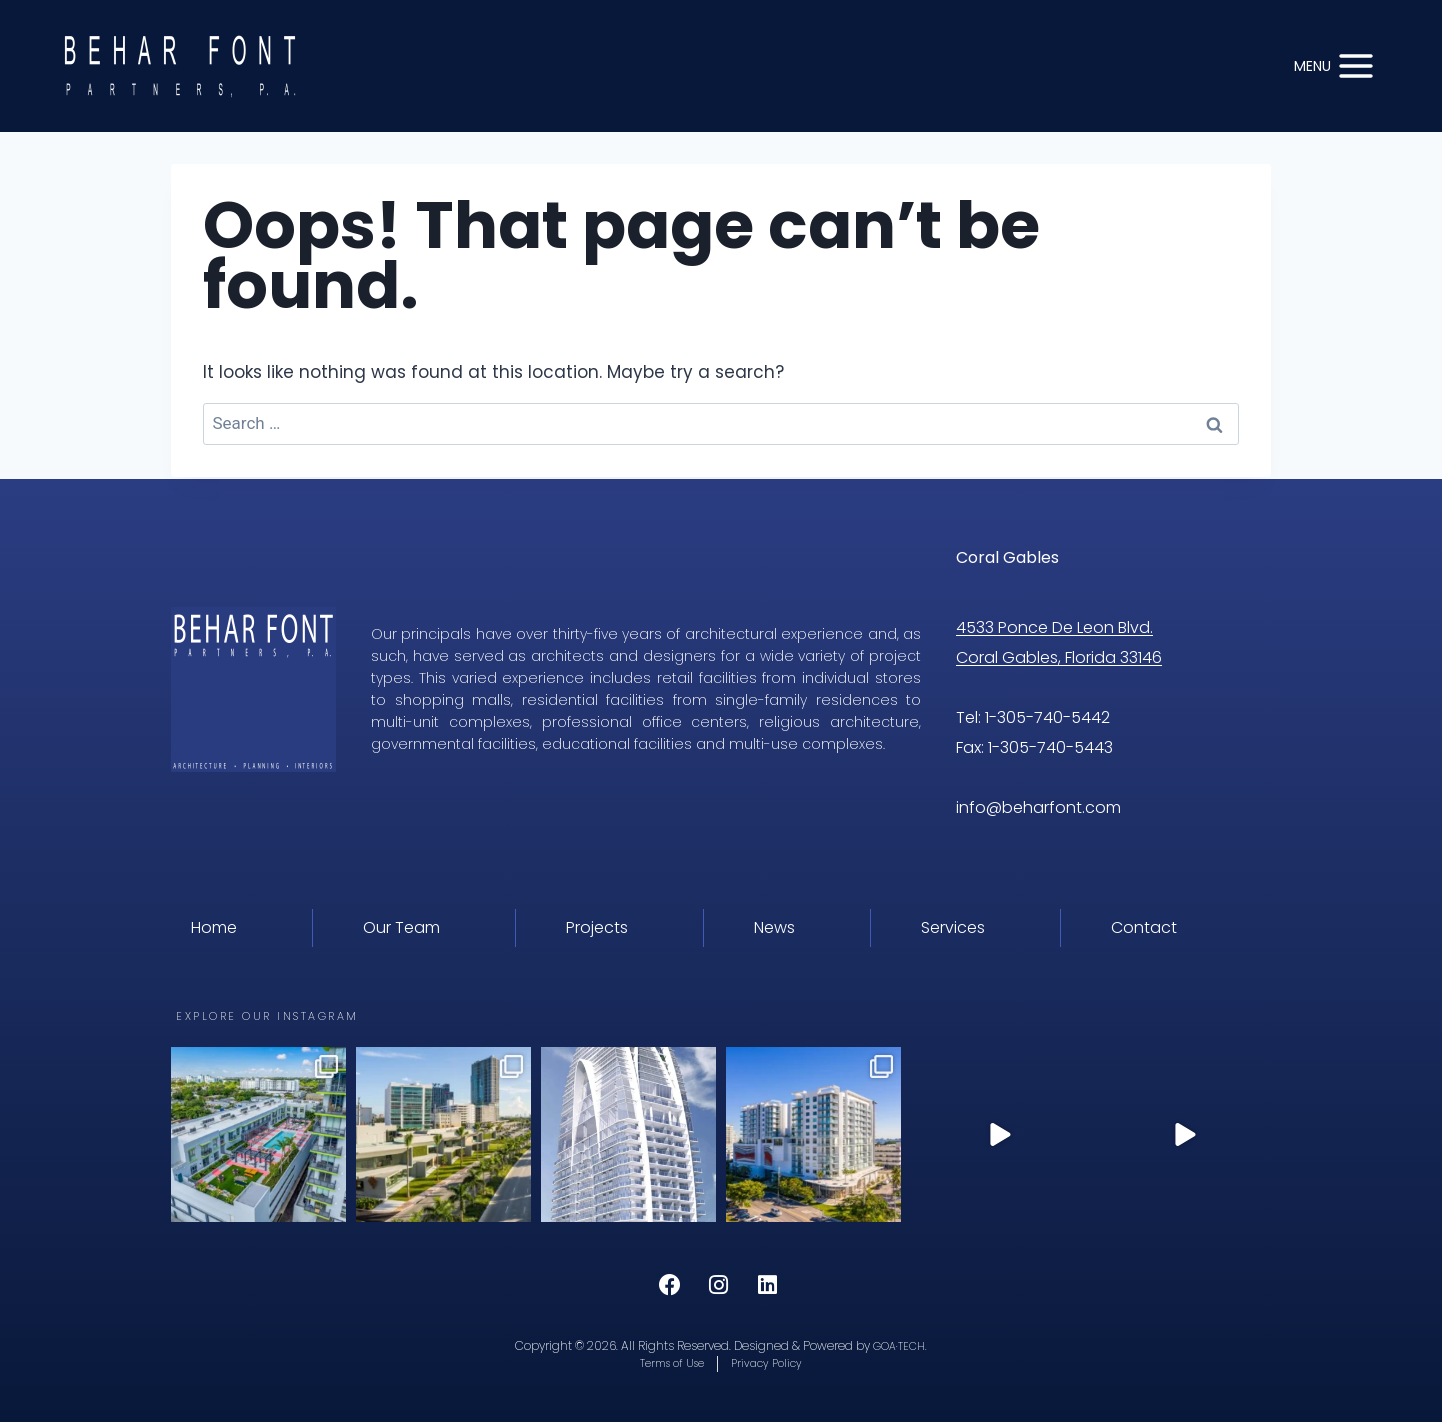 The image size is (1442, 1422). I want to click on [Open menu], so click(1335, 65).